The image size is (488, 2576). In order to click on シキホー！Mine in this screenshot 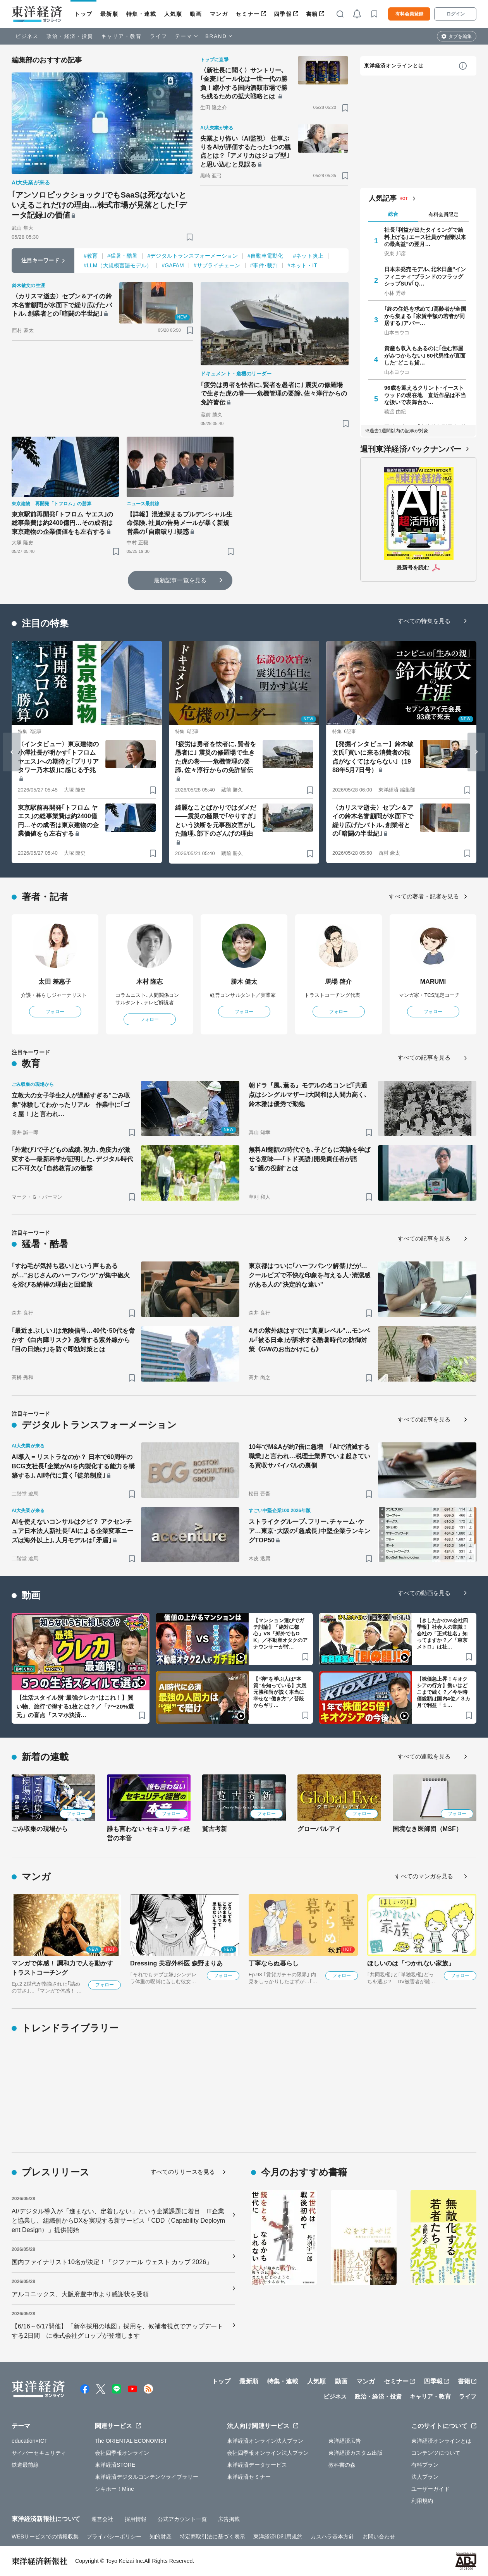, I will do `click(114, 2489)`.